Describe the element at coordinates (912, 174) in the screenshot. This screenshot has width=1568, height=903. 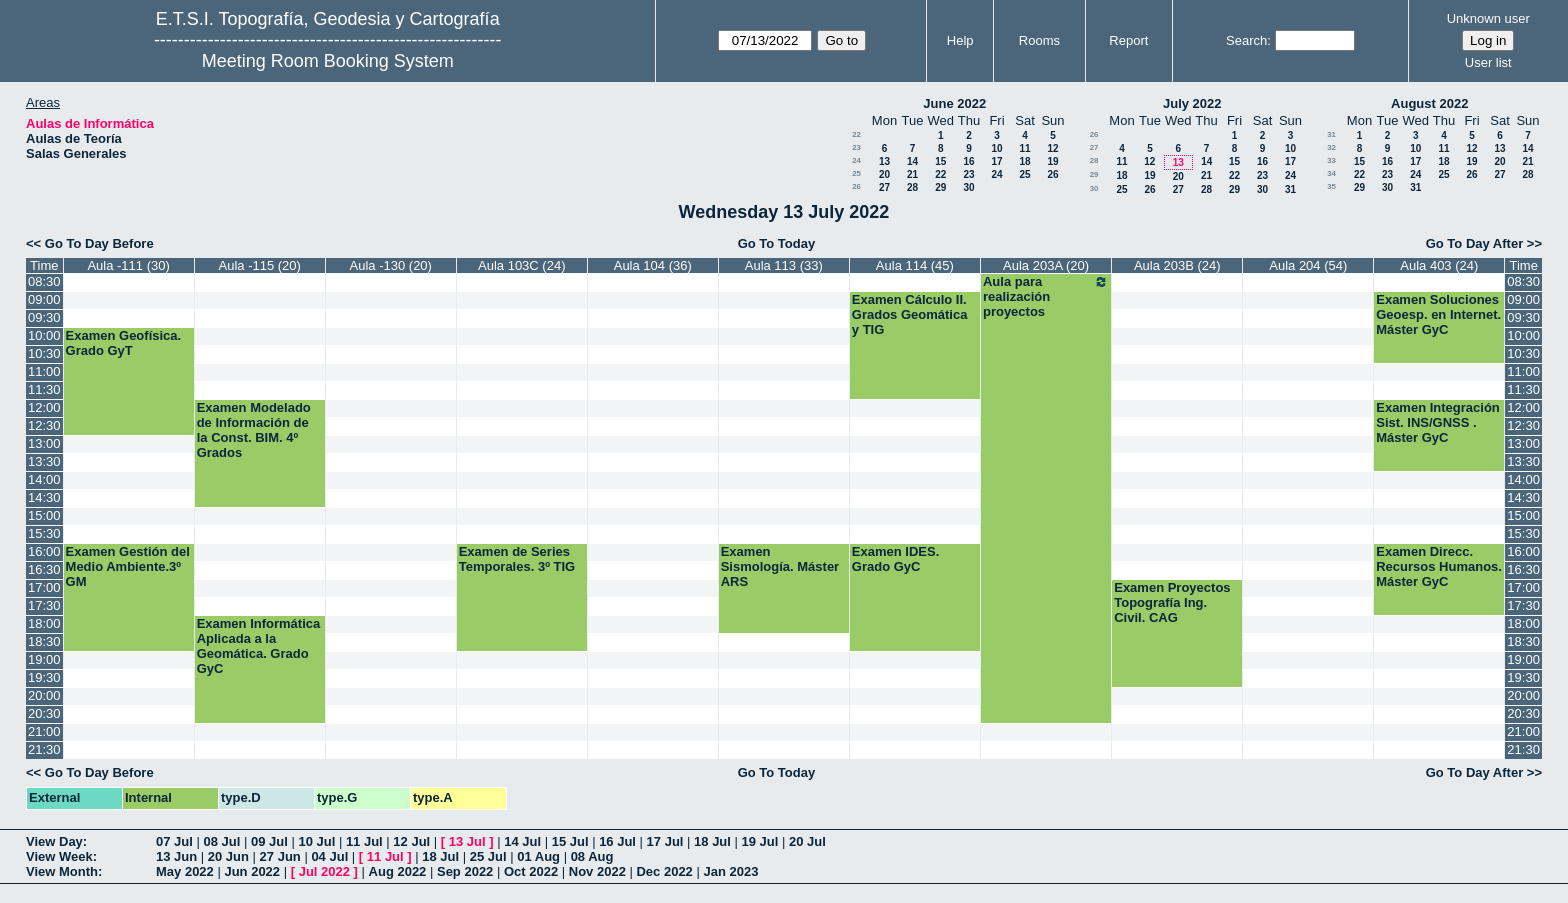
I see `21` at that location.